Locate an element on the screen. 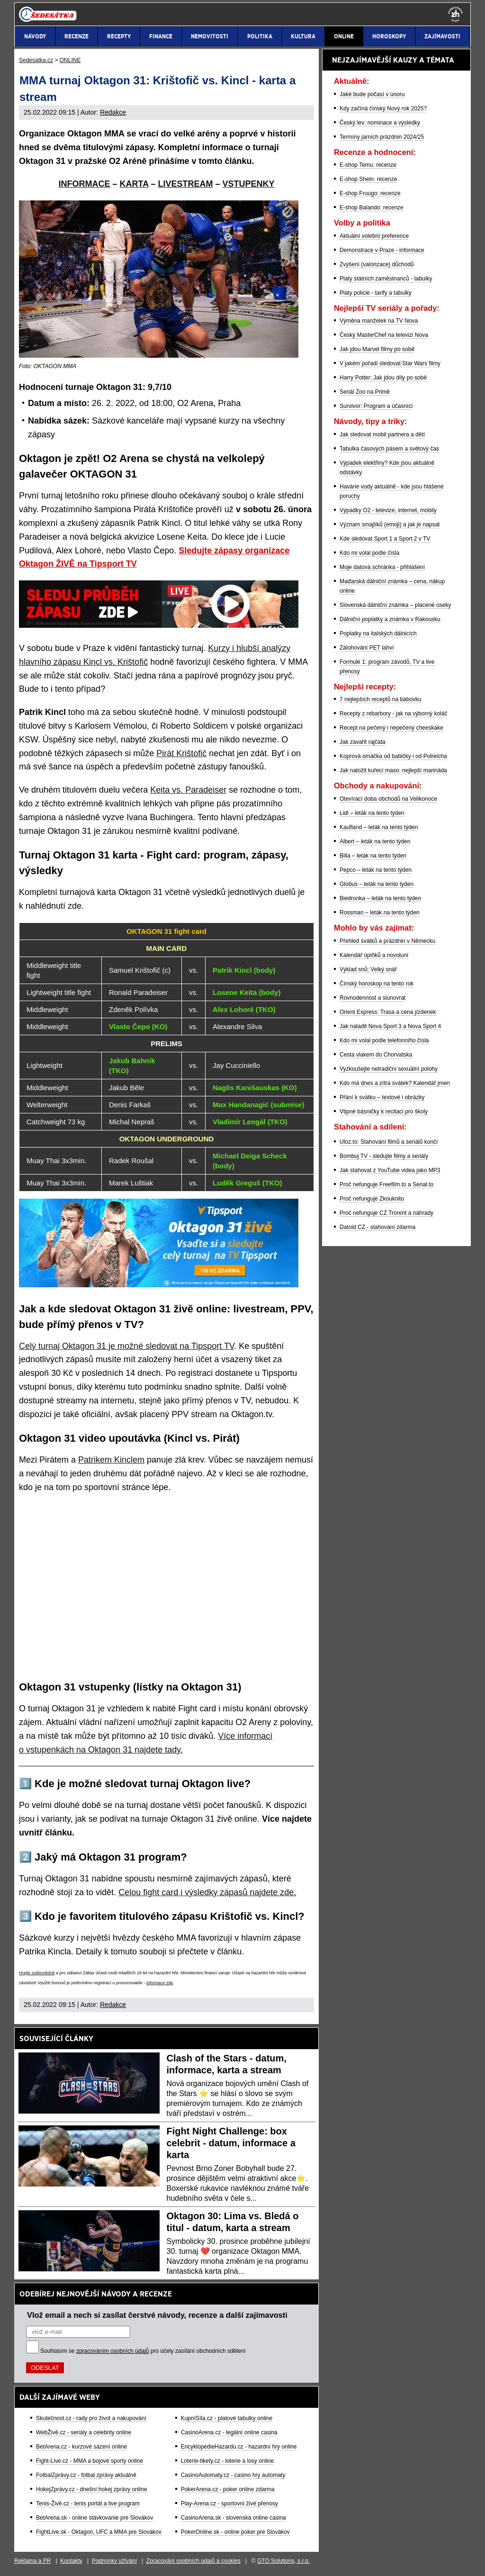  Albert – leták na tento týden is located at coordinates (375, 841).